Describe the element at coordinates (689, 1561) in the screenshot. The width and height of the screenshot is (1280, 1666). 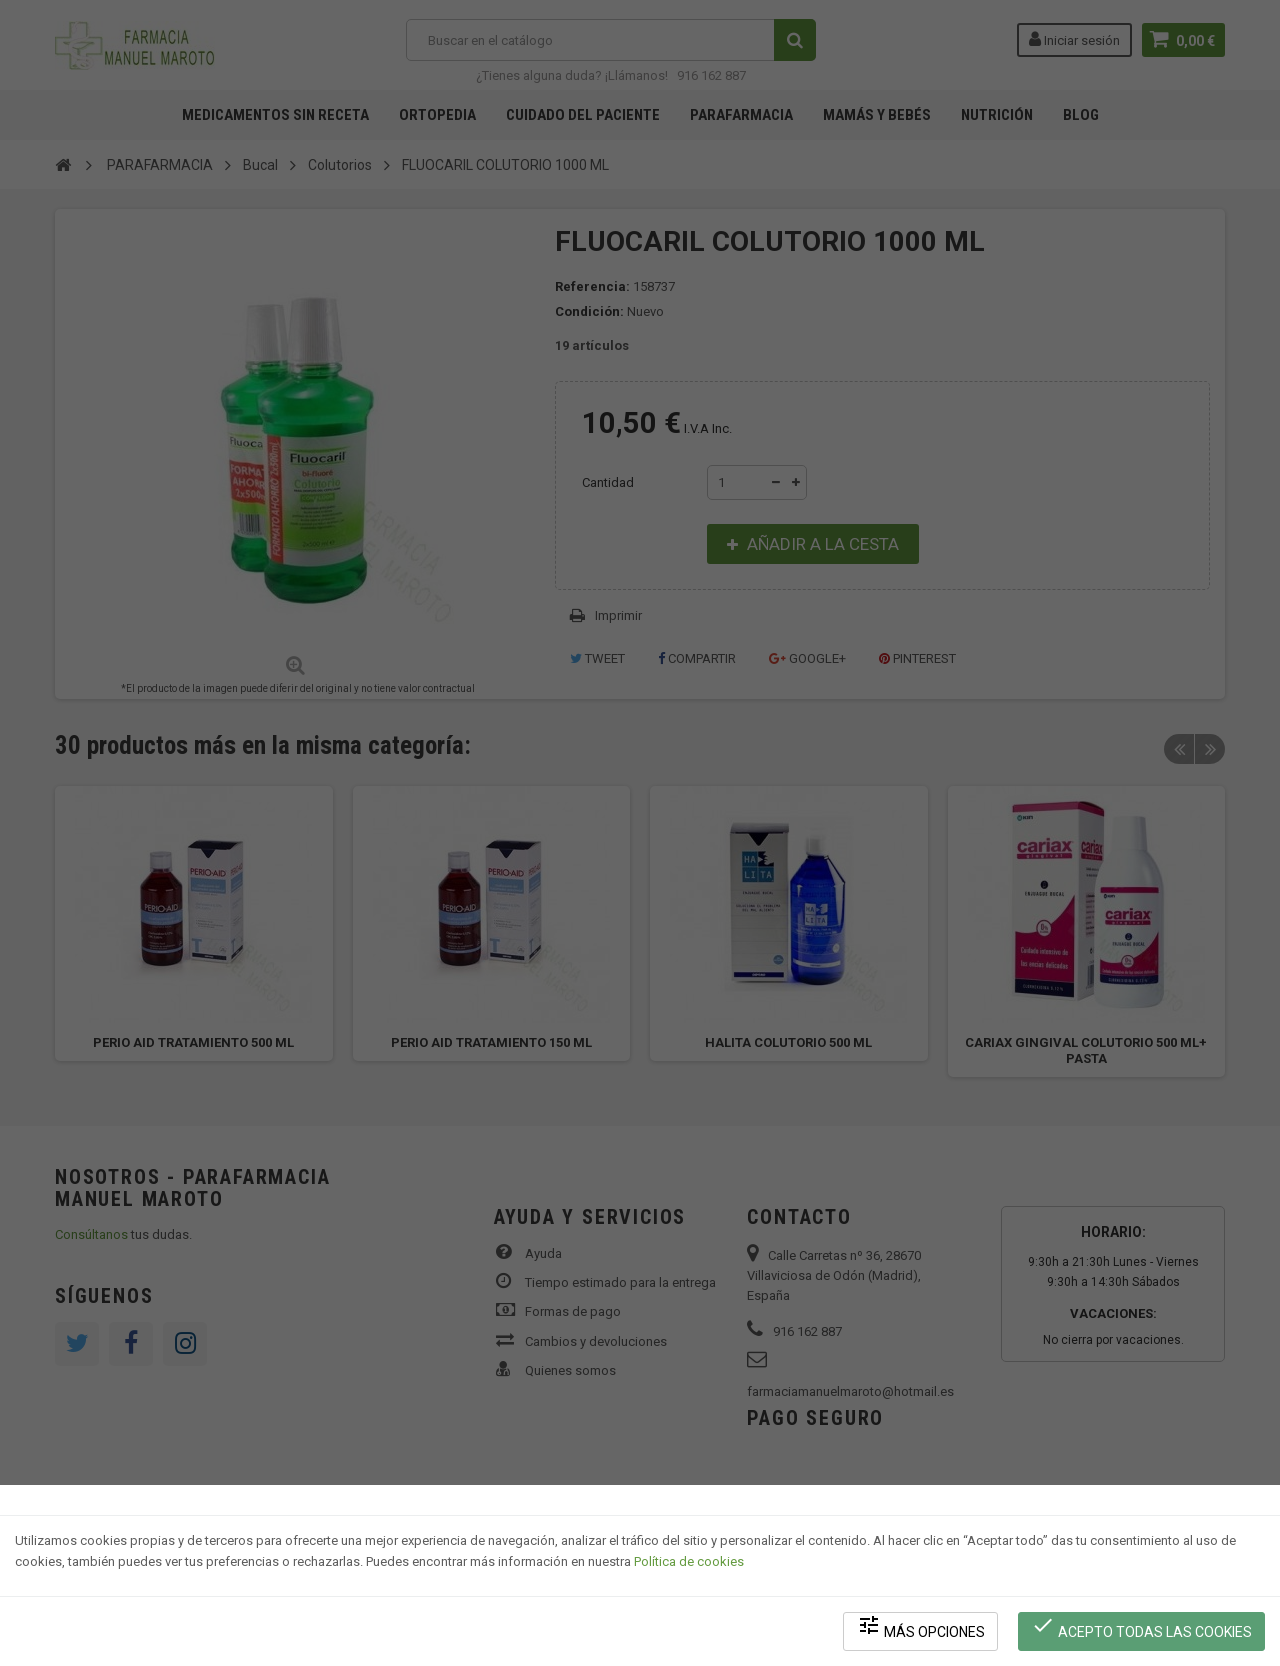
I see `Política de cookies` at that location.